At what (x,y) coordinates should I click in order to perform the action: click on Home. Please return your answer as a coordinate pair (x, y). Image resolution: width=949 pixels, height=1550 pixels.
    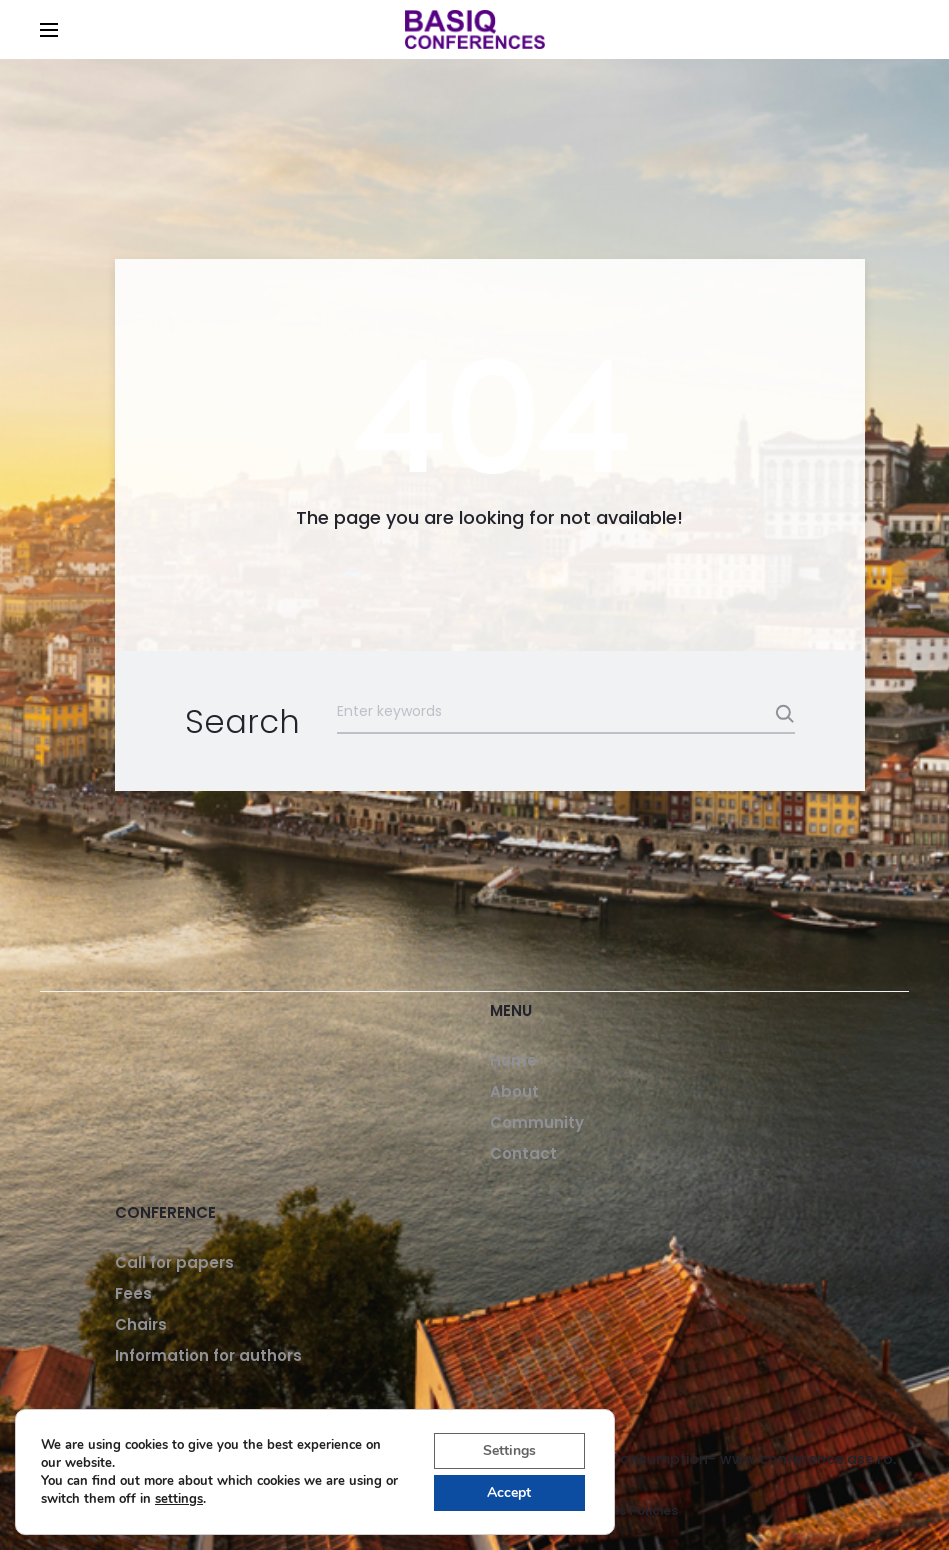
    Looking at the image, I should click on (513, 1060).